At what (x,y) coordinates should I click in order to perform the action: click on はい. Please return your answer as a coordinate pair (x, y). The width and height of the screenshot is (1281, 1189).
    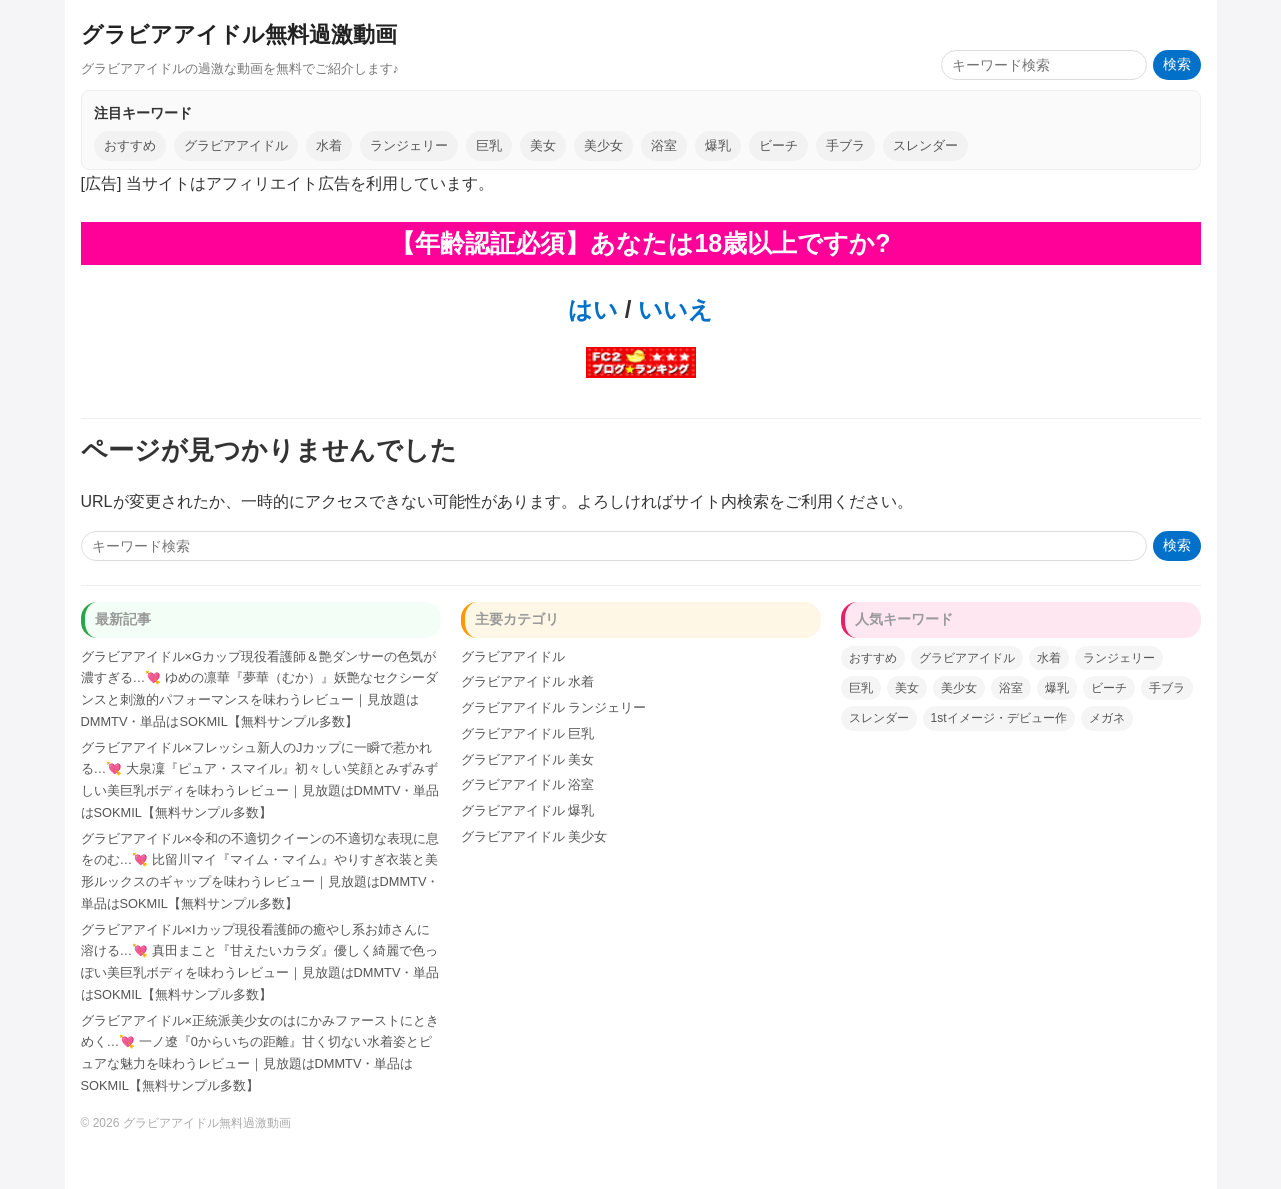
    Looking at the image, I should click on (593, 309).